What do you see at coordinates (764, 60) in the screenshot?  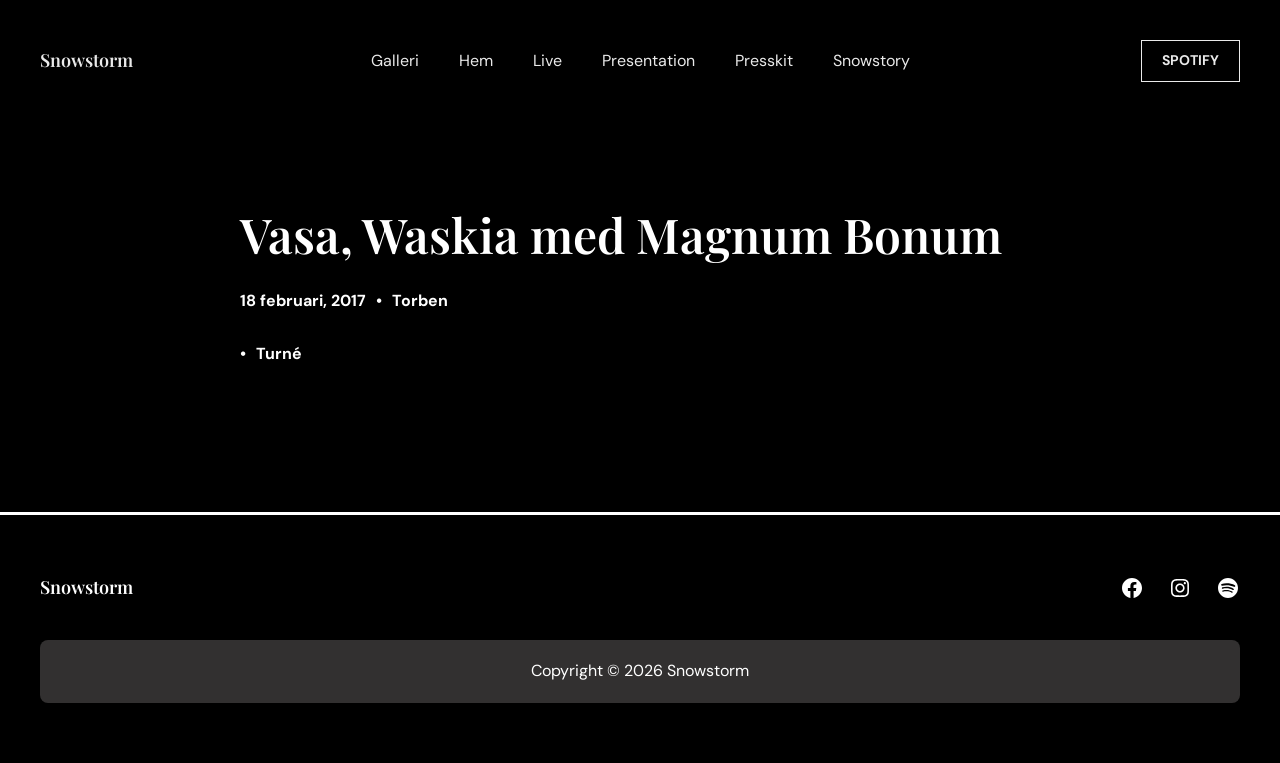 I see `Presskit` at bounding box center [764, 60].